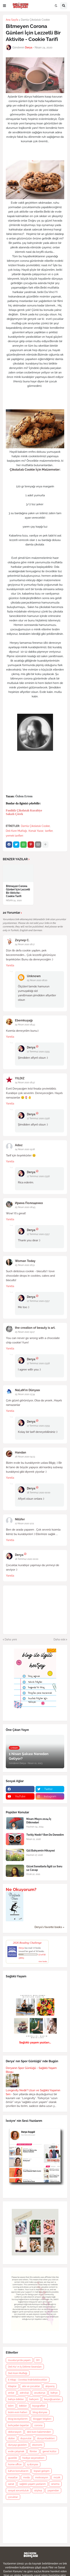 Image resolution: width=70 pixels, height=2576 pixels. What do you see at coordinates (24, 1523) in the screenshot?
I see `27 Nisan 2020 12:11` at bounding box center [24, 1523].